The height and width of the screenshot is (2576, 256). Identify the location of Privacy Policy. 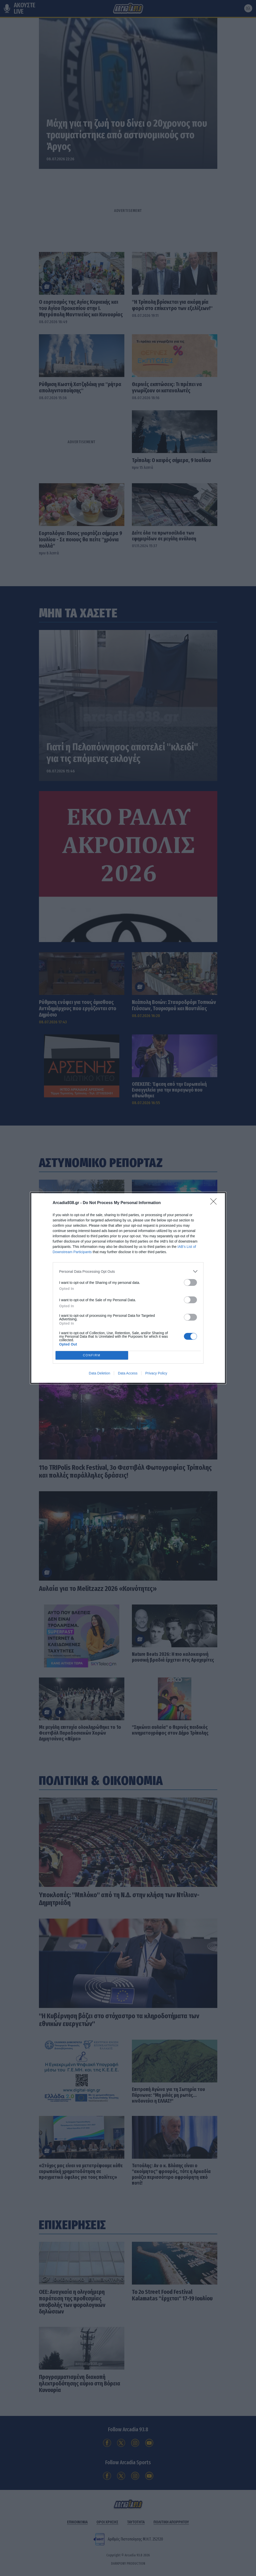
(156, 1373).